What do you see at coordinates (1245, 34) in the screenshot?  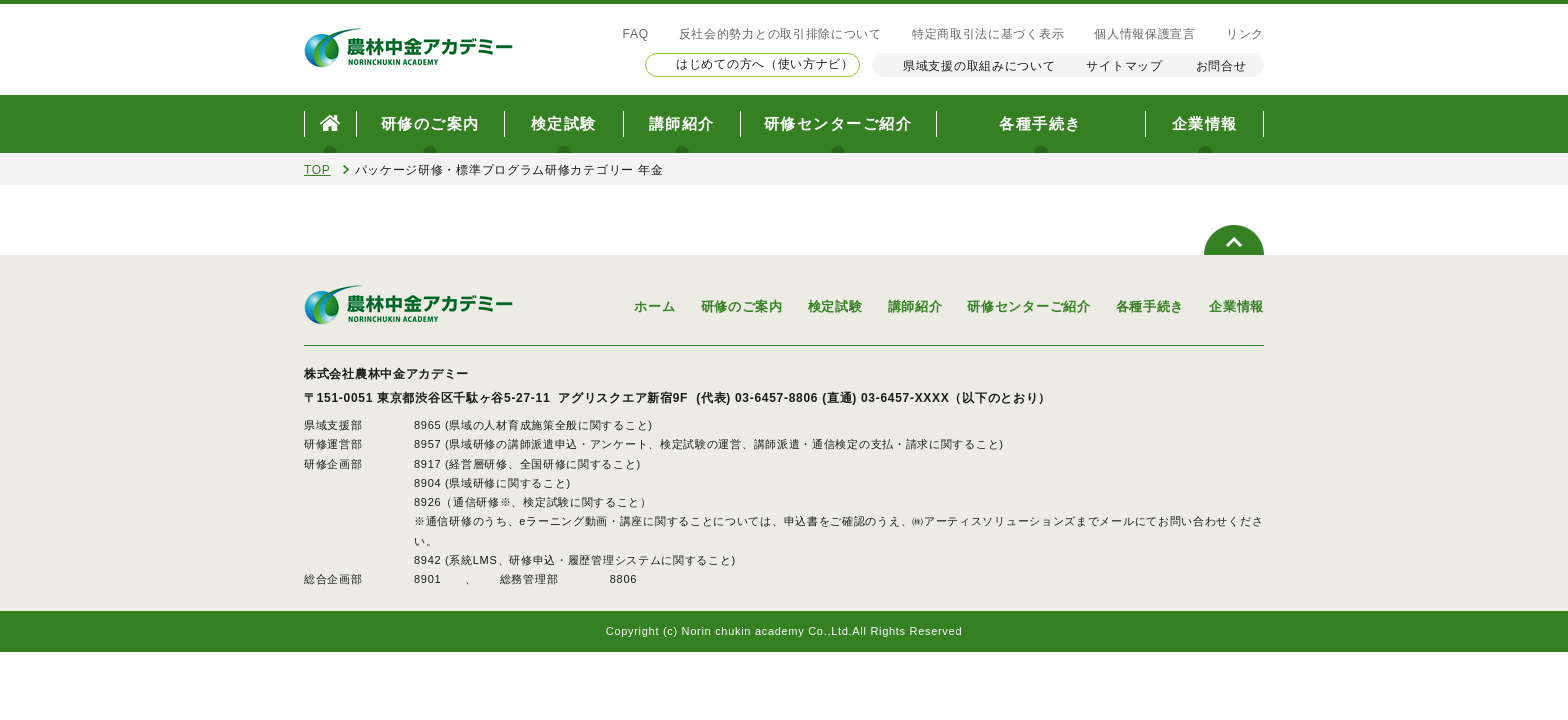 I see `リンク` at bounding box center [1245, 34].